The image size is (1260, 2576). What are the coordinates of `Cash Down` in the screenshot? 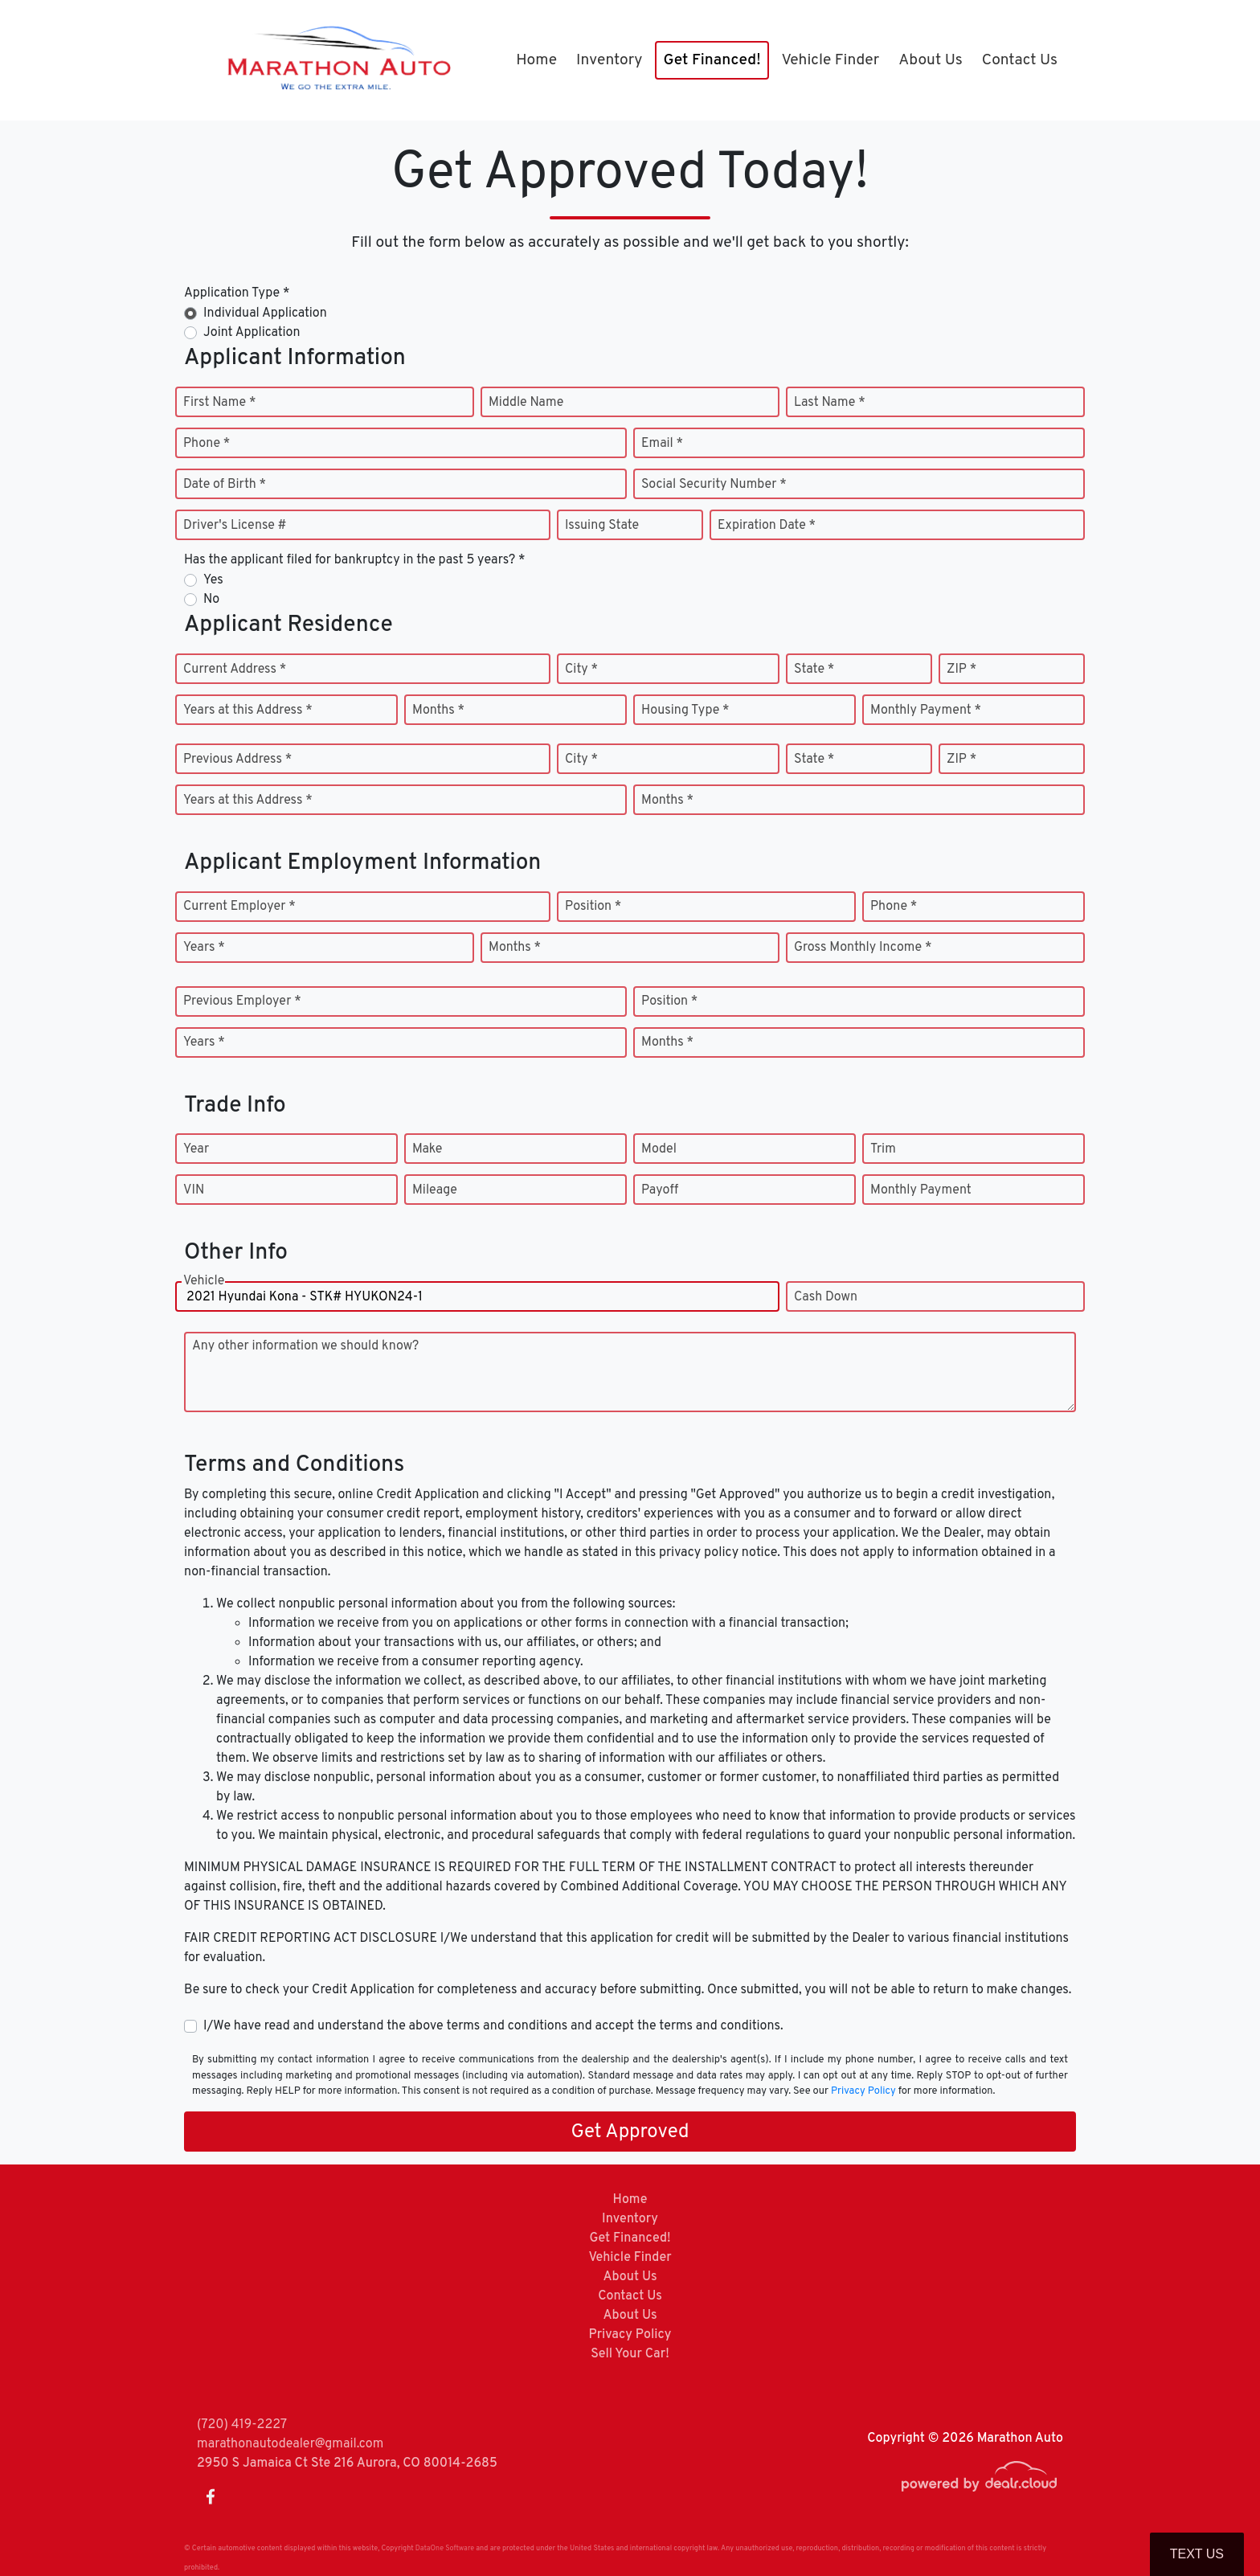 It's located at (825, 1297).